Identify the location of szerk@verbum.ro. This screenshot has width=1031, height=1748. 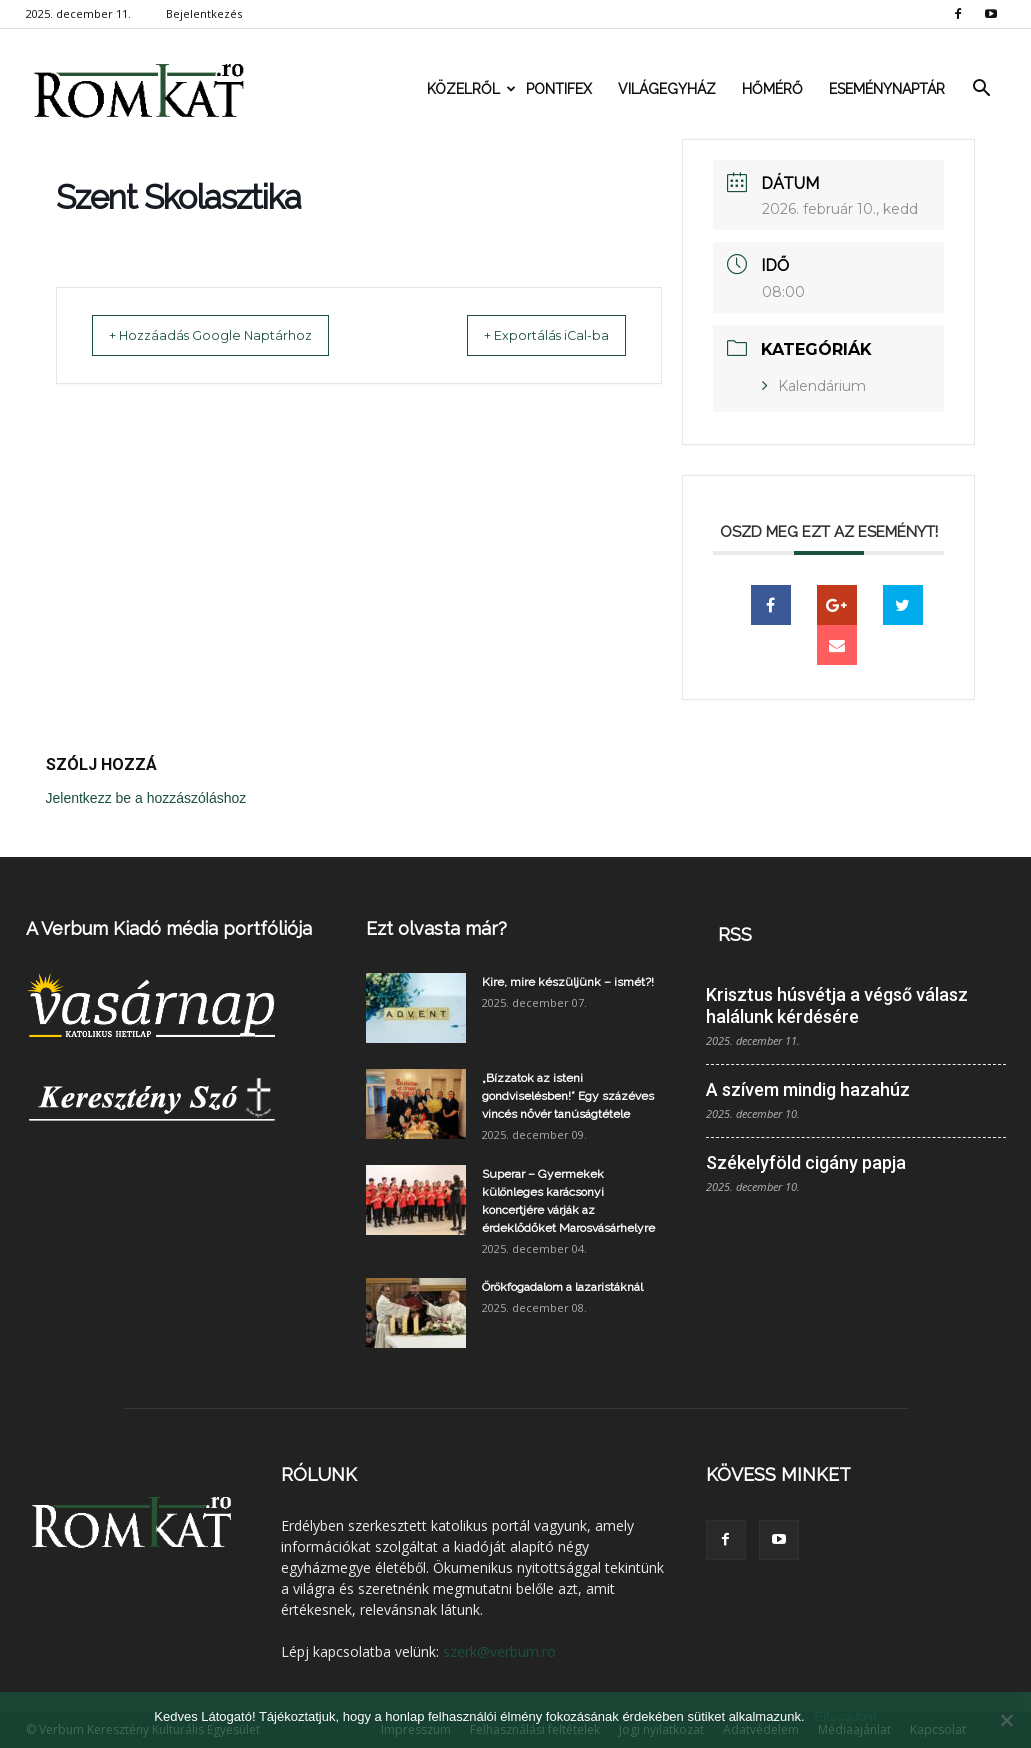
(499, 1651).